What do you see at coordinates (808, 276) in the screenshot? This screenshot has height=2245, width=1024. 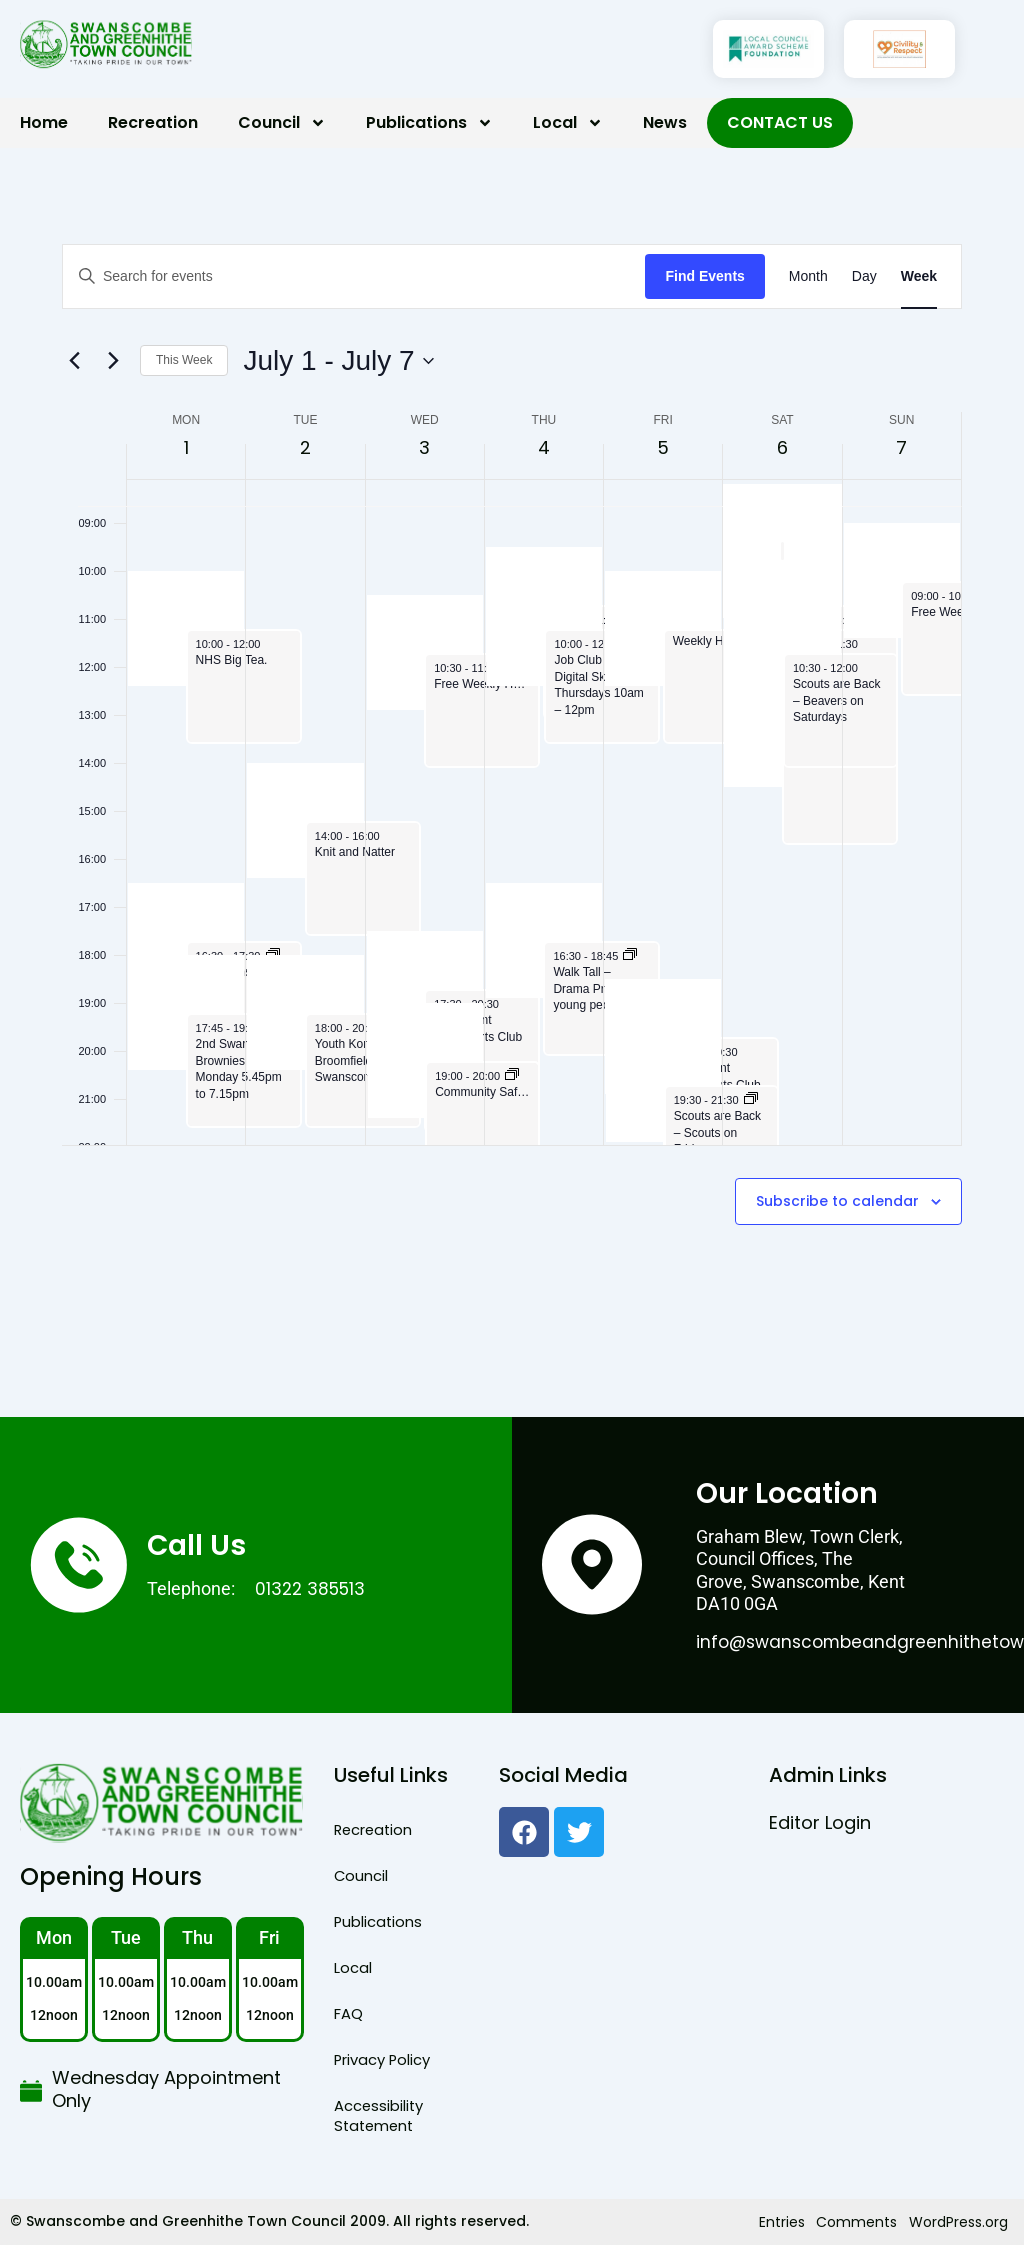 I see `[Display Events in Month View]` at bounding box center [808, 276].